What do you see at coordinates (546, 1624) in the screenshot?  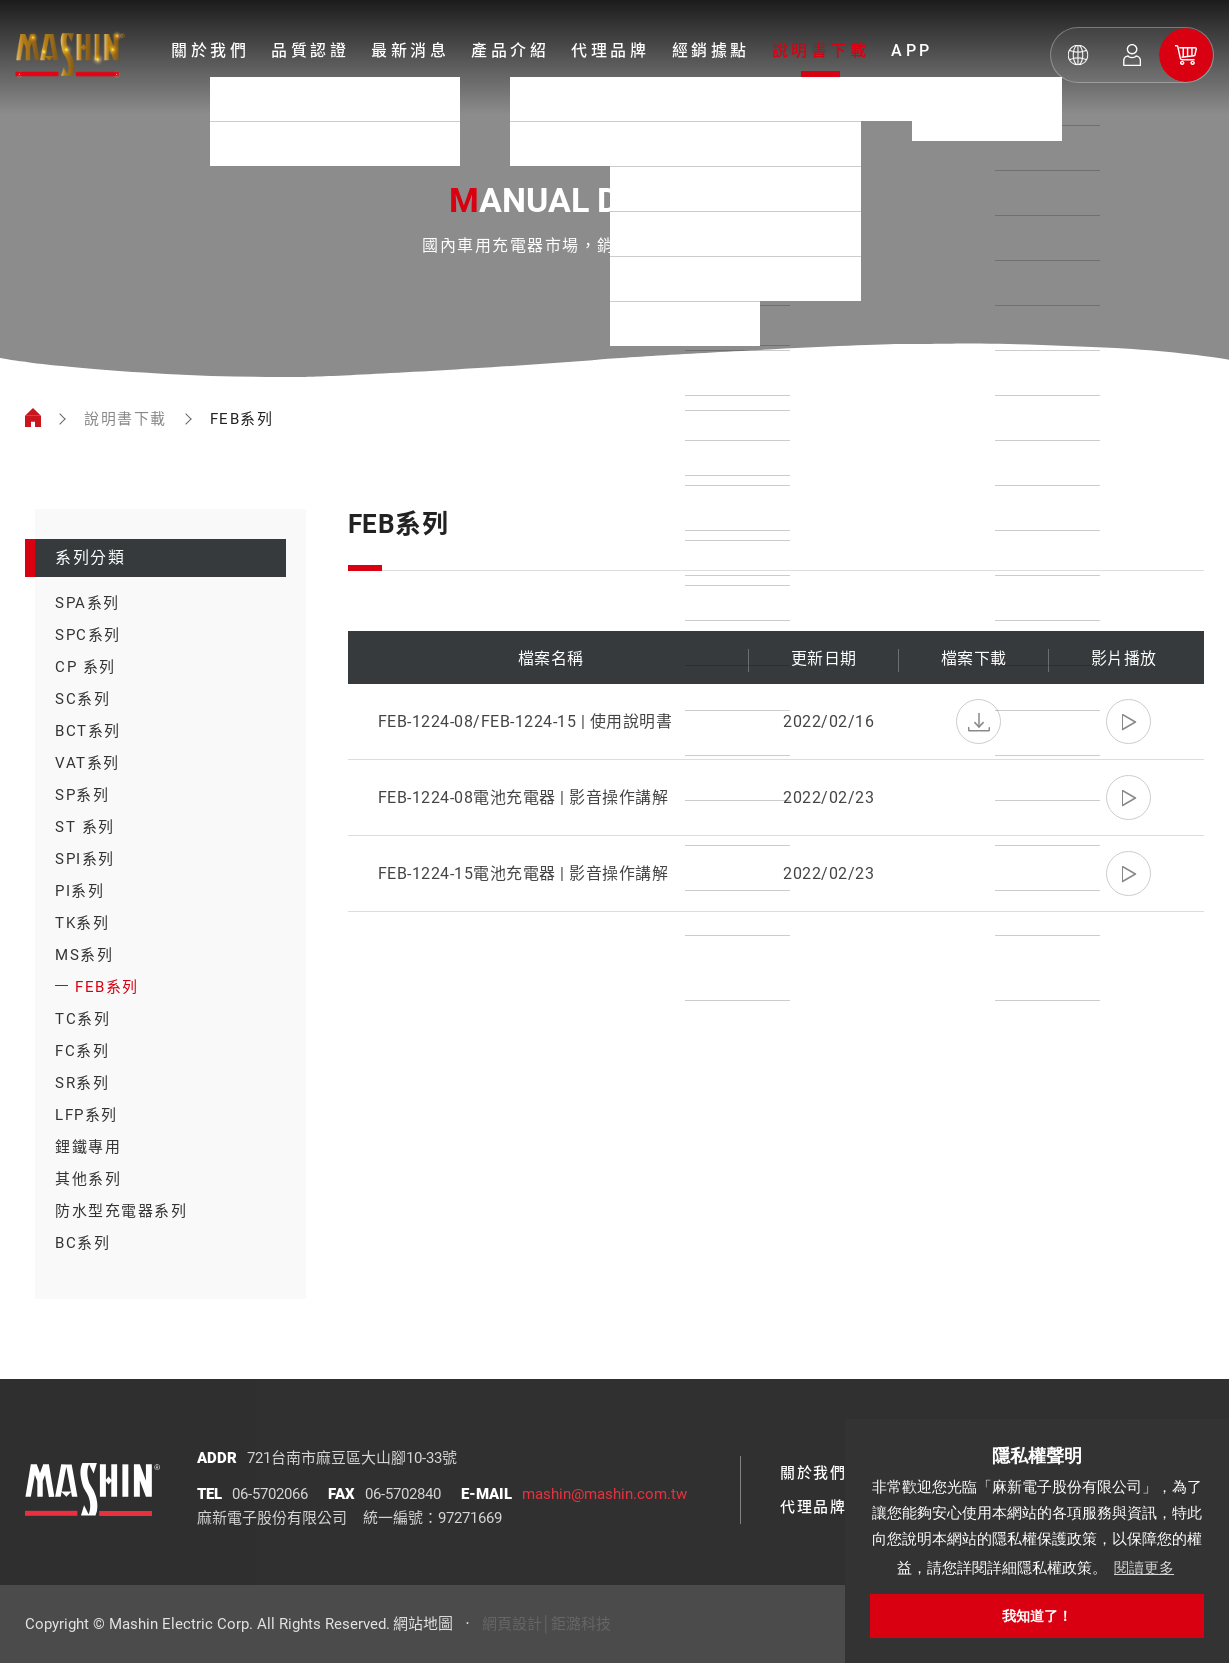 I see `網頁設計│鉅潞科技` at bounding box center [546, 1624].